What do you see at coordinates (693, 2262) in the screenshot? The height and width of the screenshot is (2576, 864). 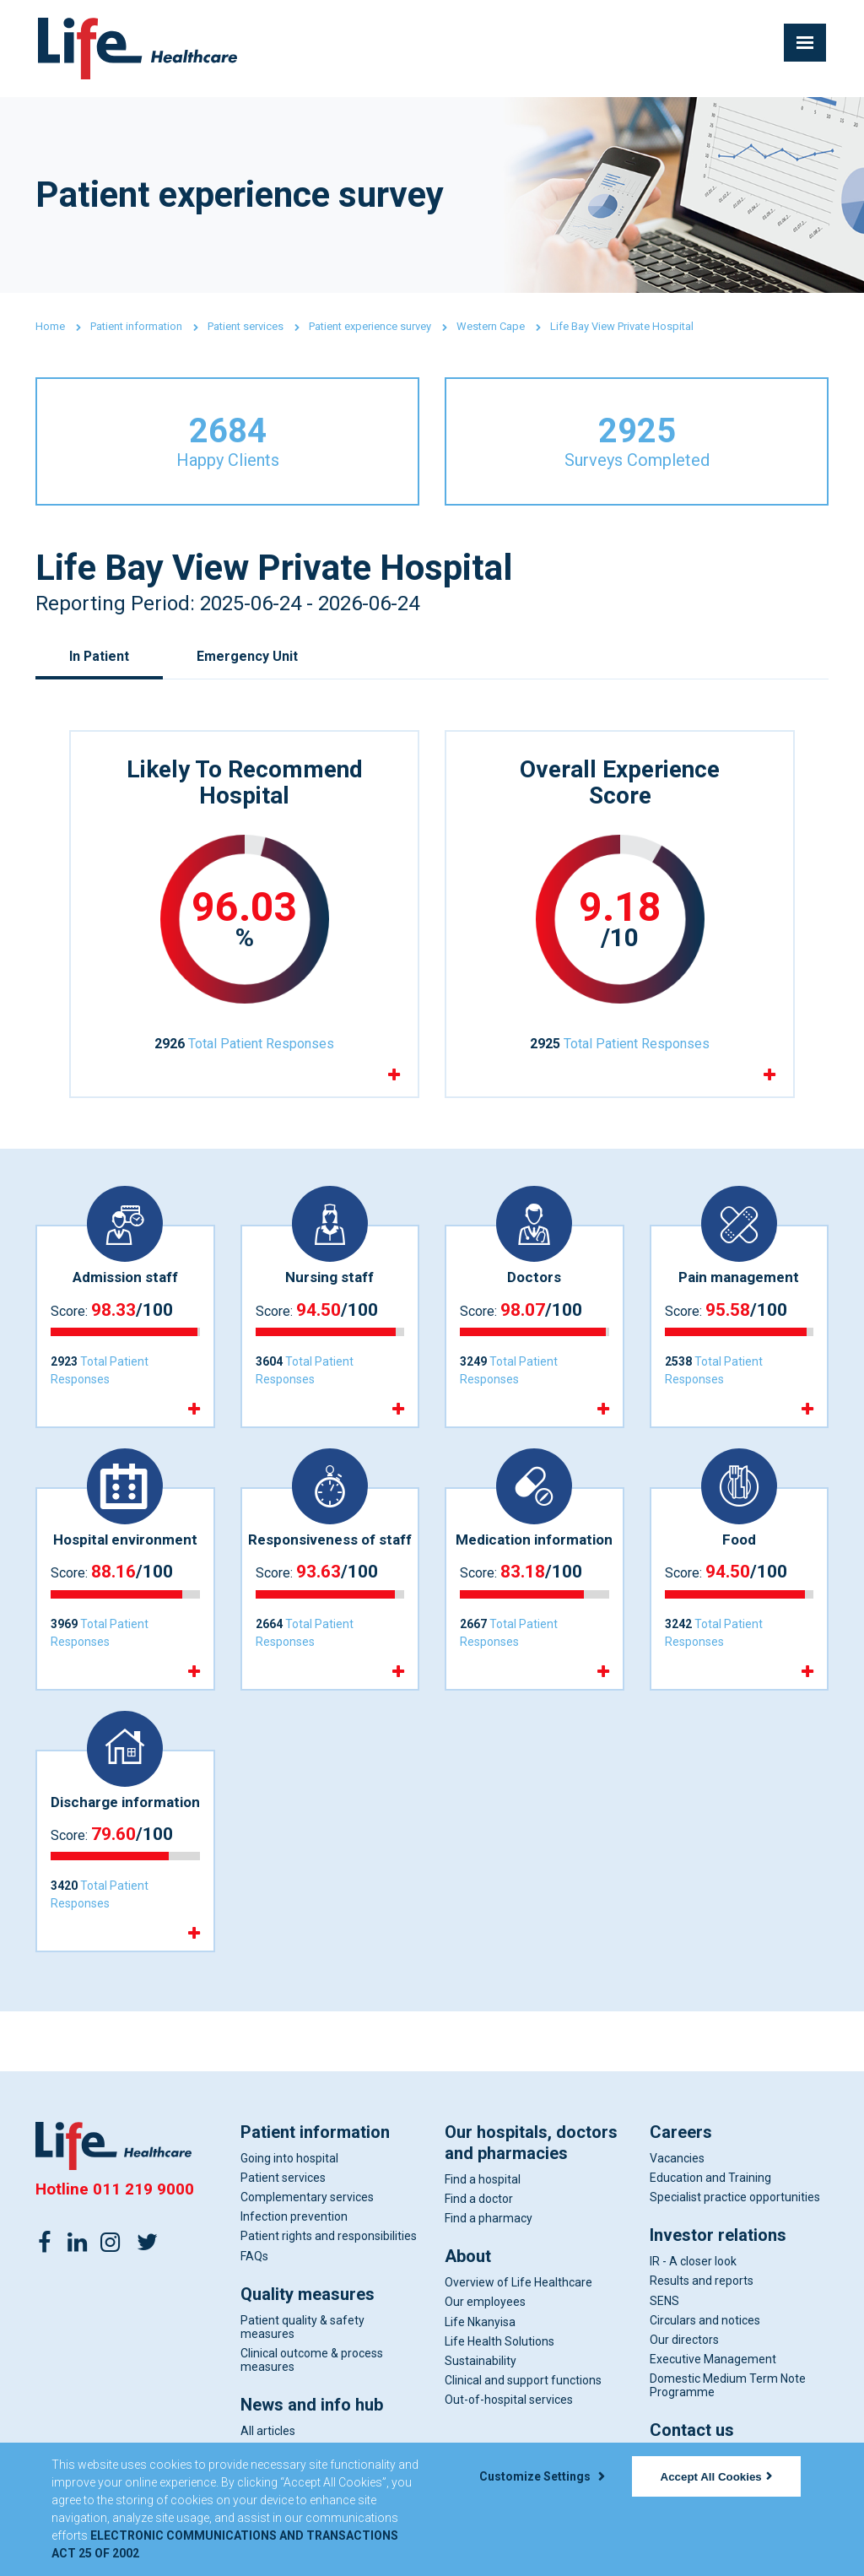 I see `IR - A closer look` at bounding box center [693, 2262].